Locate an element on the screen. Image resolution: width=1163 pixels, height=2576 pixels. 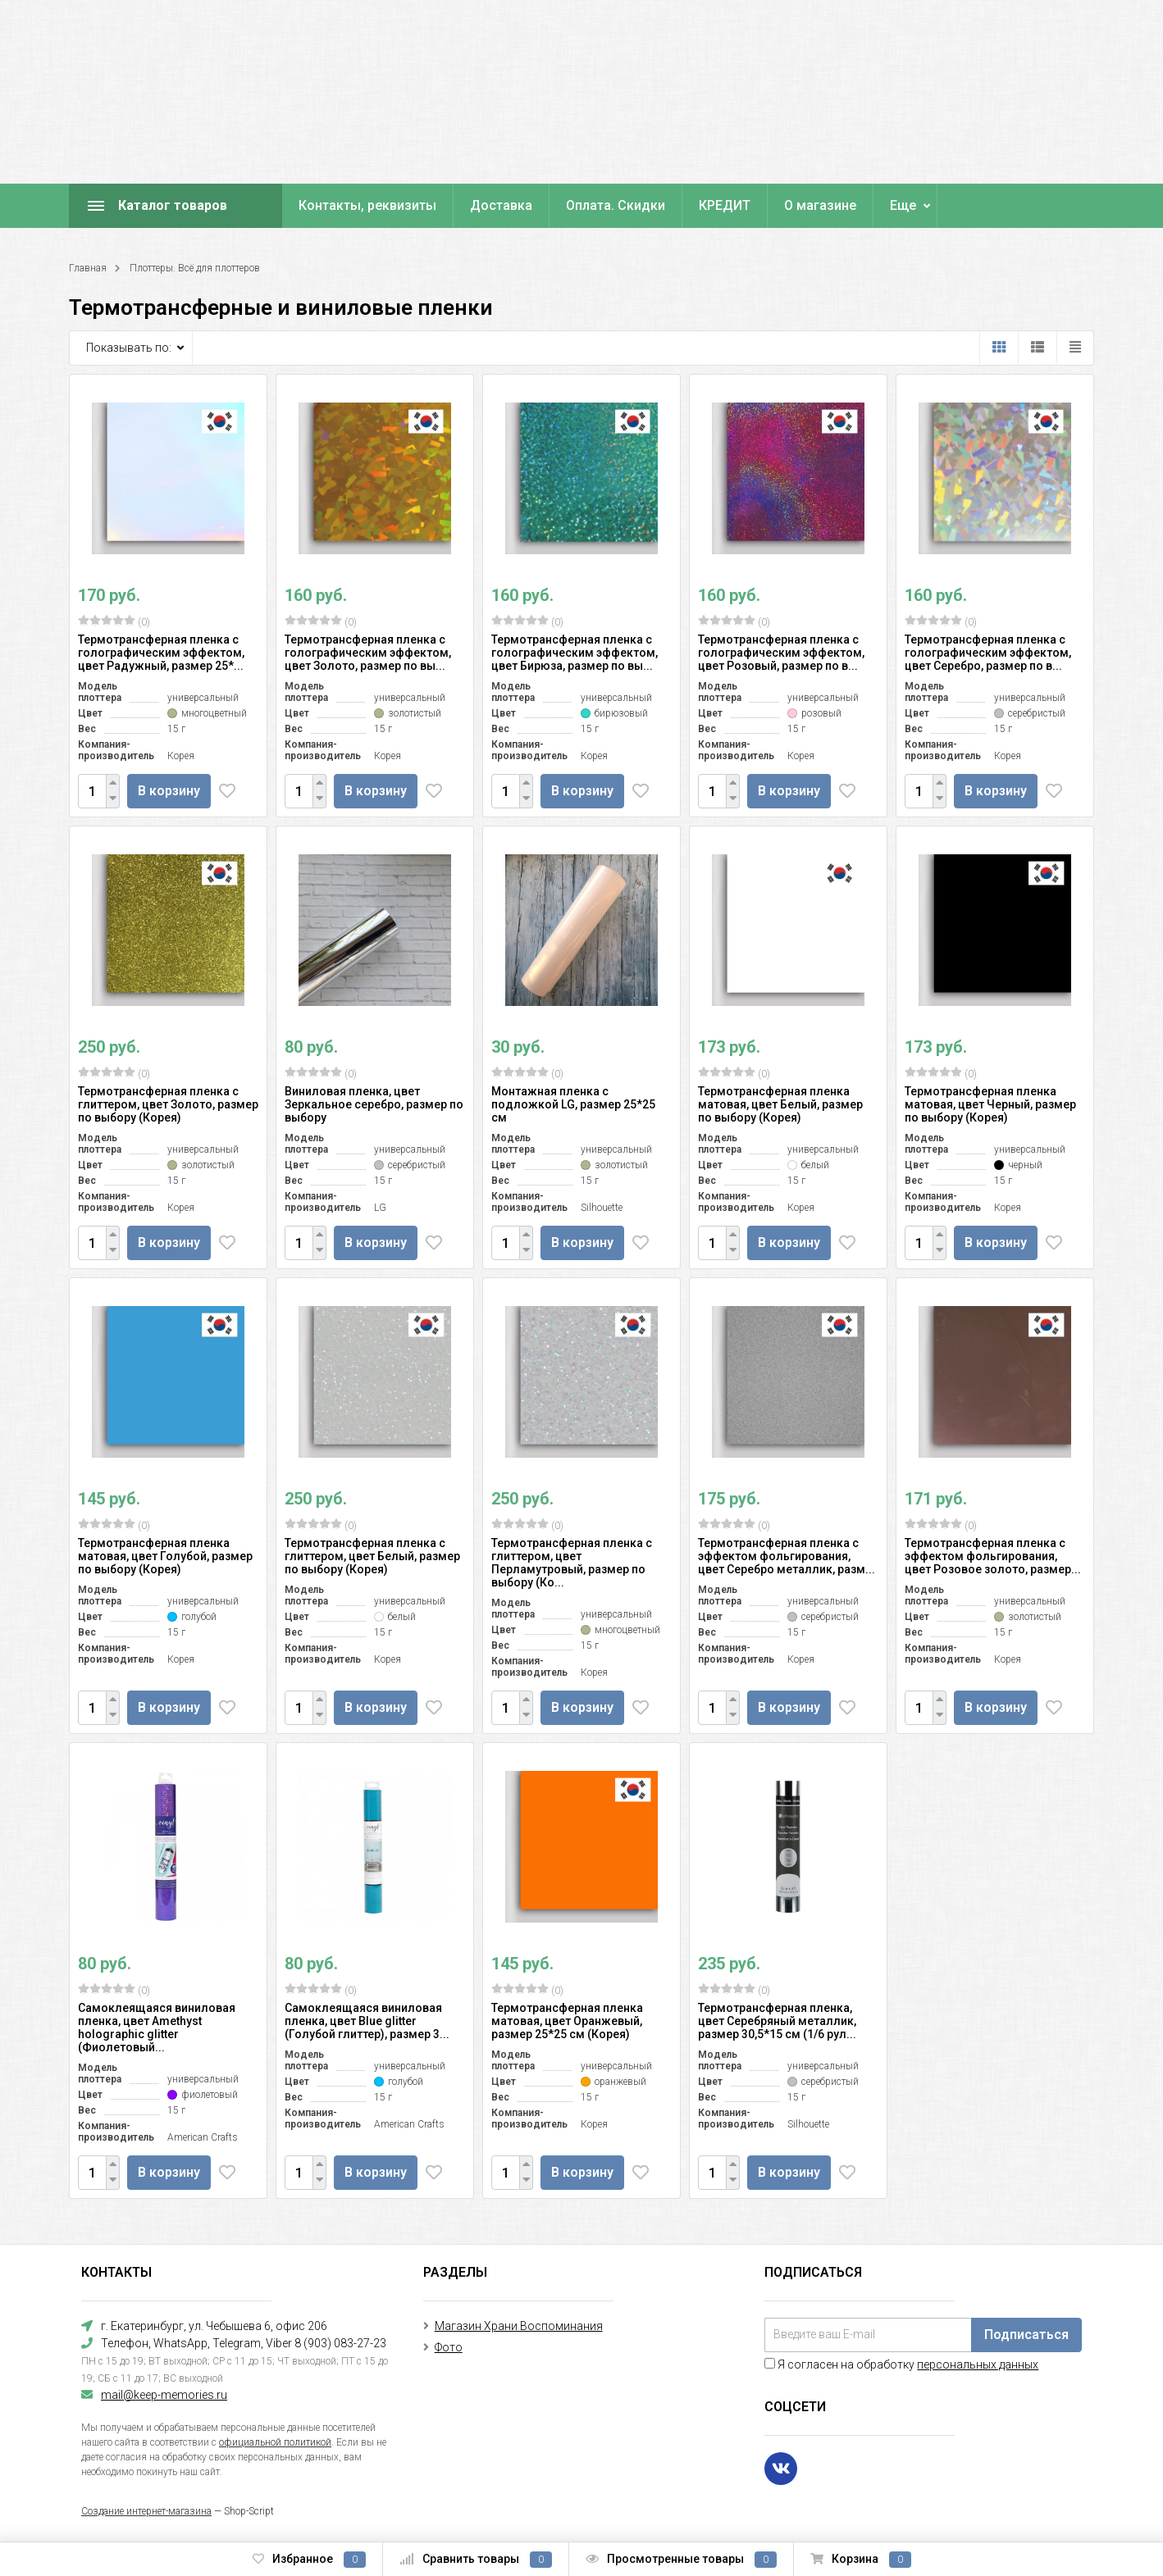
Контакты, реквизиты is located at coordinates (367, 205).